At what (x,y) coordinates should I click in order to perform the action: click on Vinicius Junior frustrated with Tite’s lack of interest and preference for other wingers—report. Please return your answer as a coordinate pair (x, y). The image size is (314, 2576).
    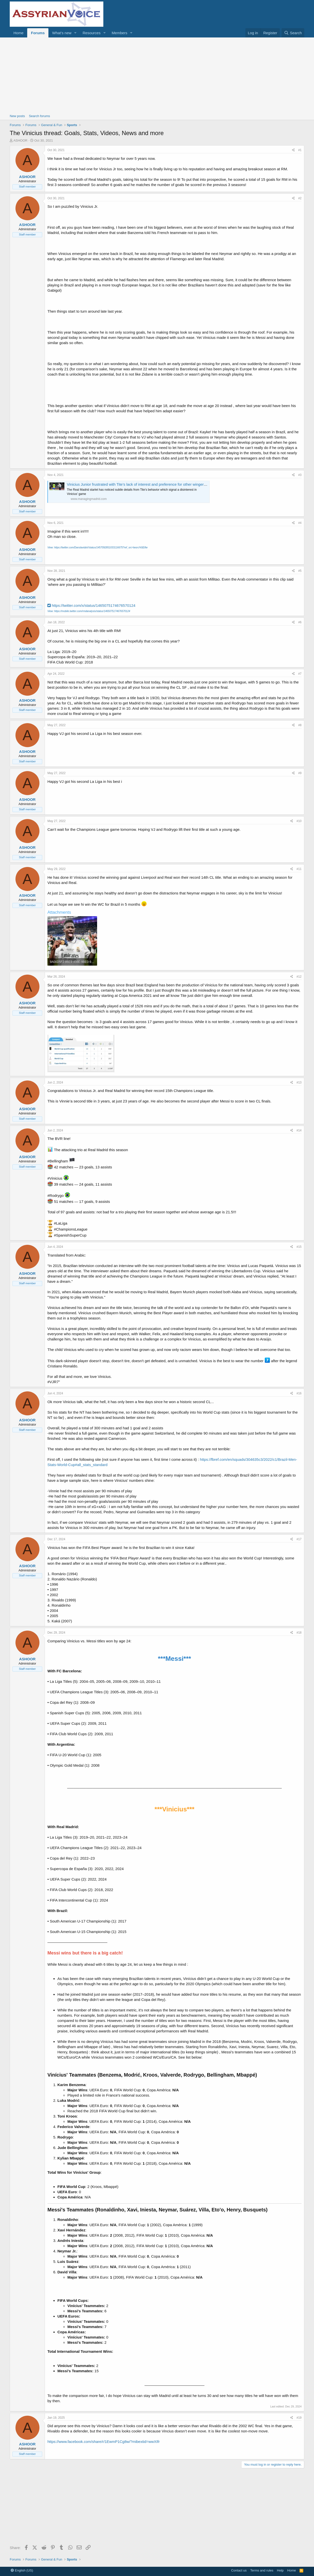
    Looking at the image, I should click on (143, 484).